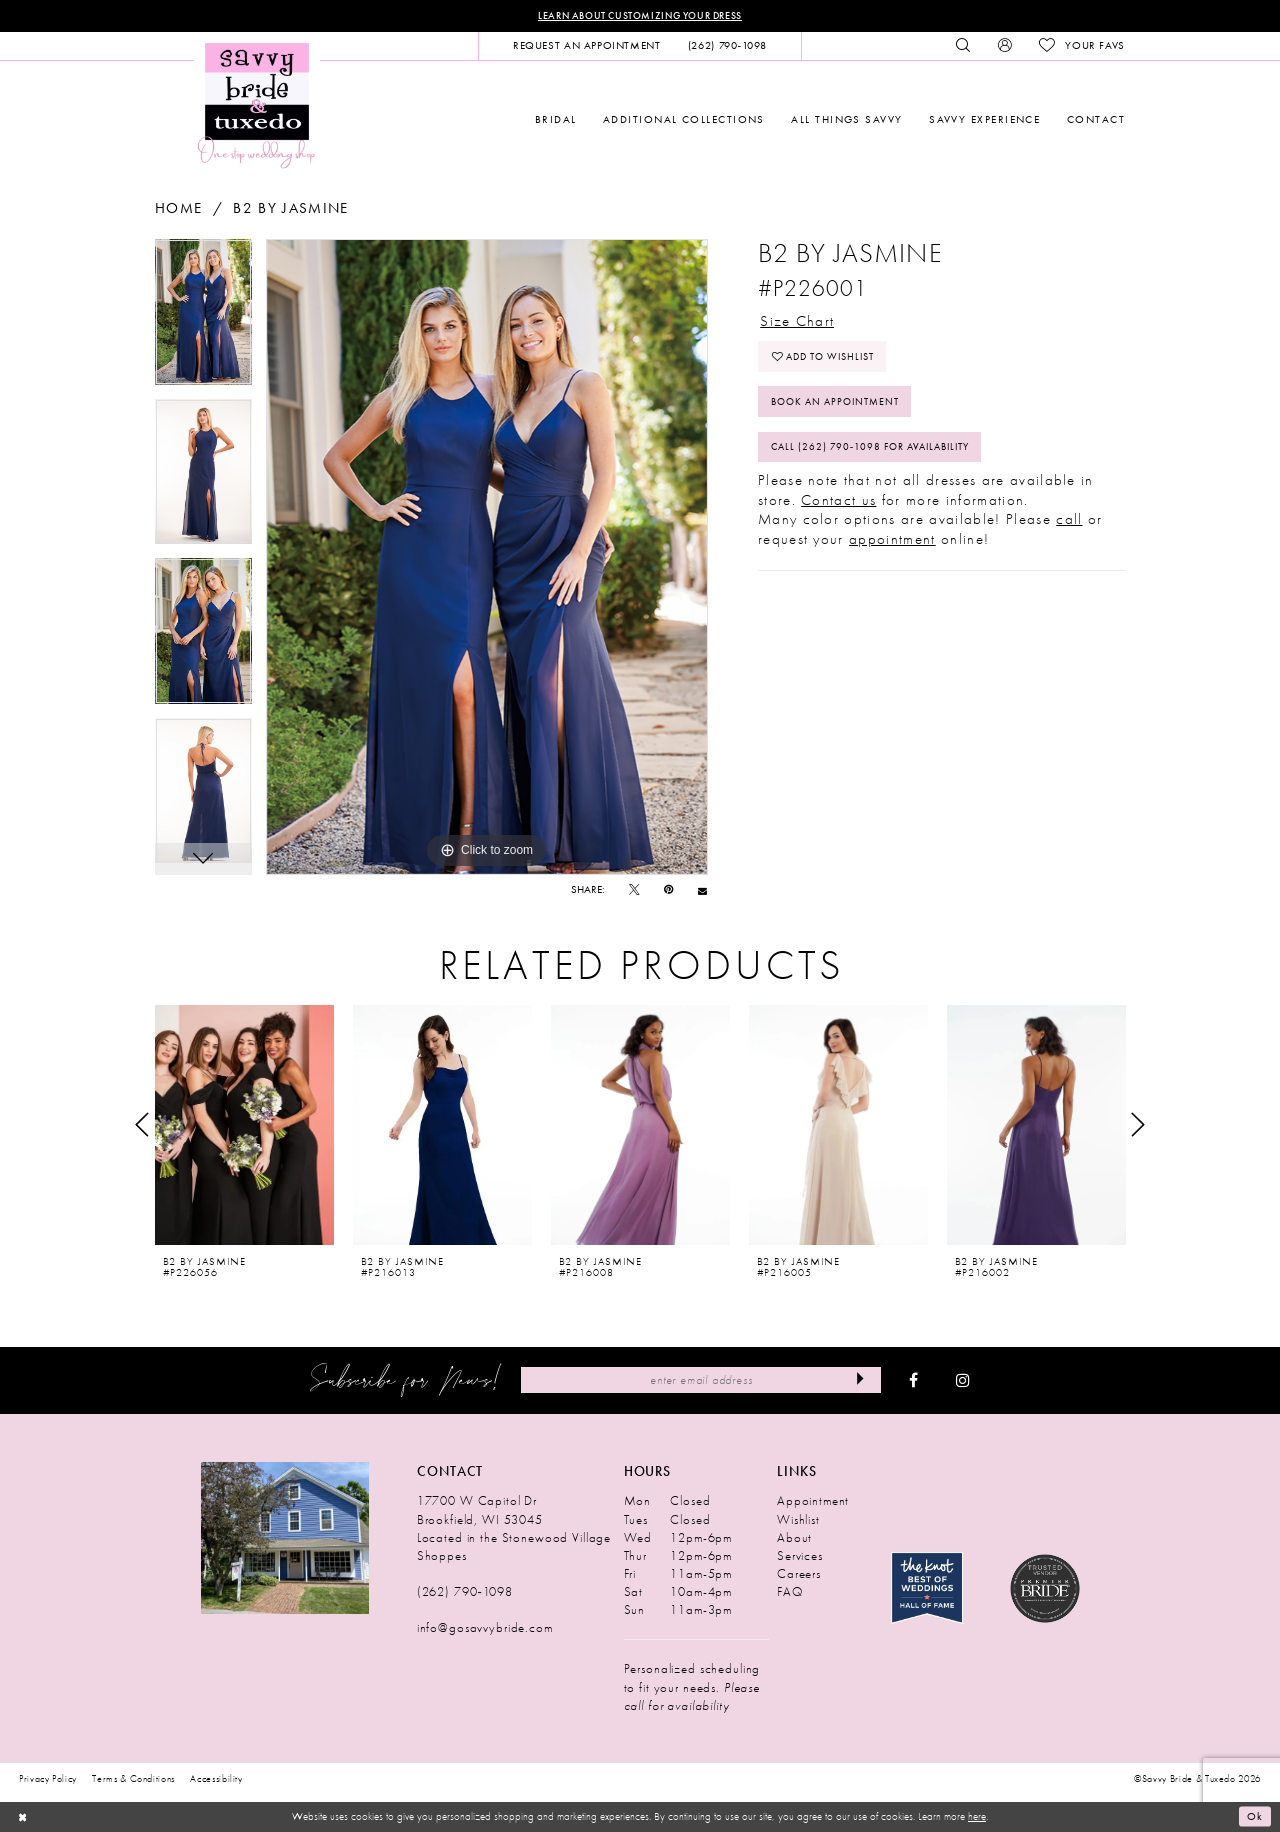  What do you see at coordinates (963, 1381) in the screenshot?
I see `[Visit our Instagram - Opens in new tab]` at bounding box center [963, 1381].